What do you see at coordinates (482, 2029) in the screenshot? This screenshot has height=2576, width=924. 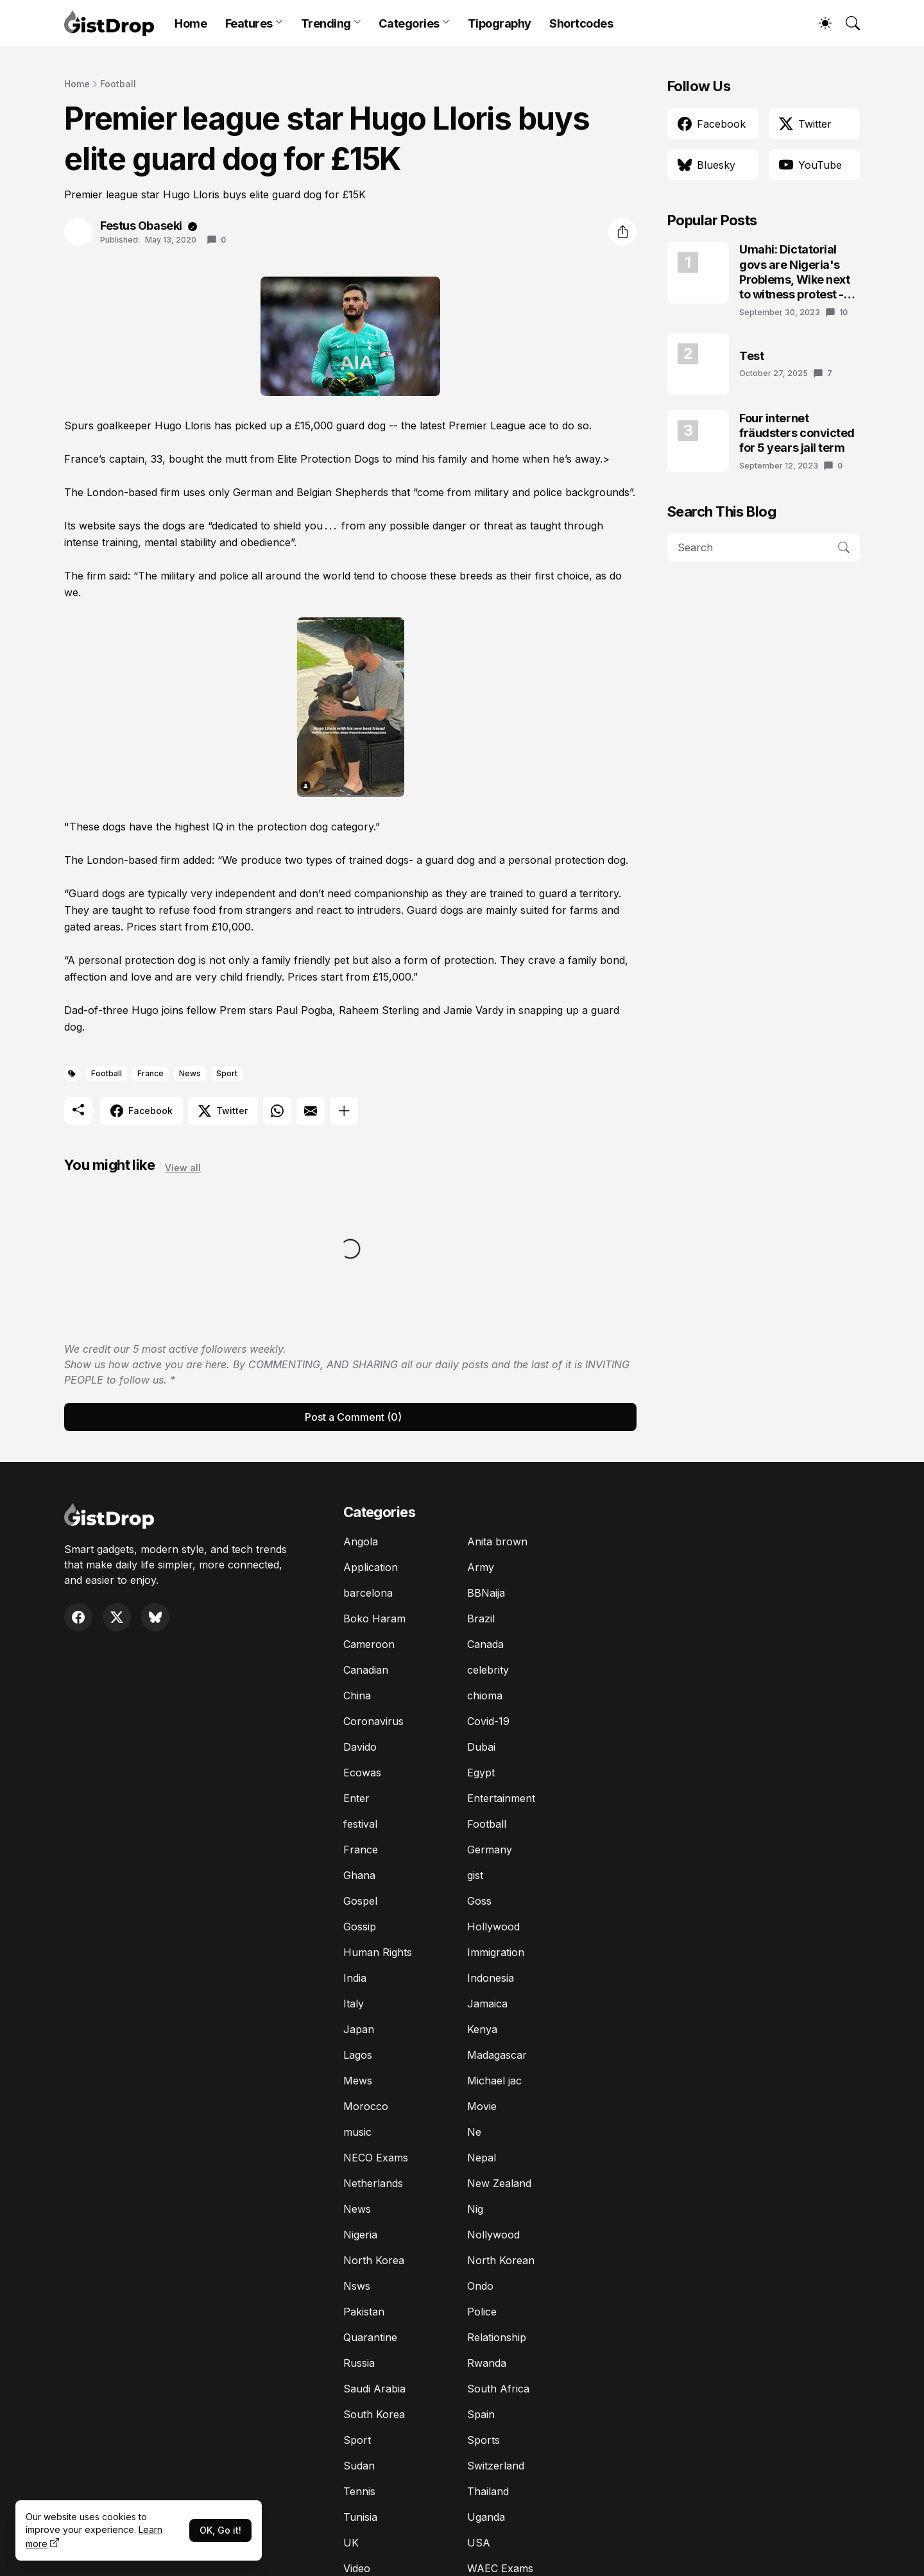 I see `Kenya` at bounding box center [482, 2029].